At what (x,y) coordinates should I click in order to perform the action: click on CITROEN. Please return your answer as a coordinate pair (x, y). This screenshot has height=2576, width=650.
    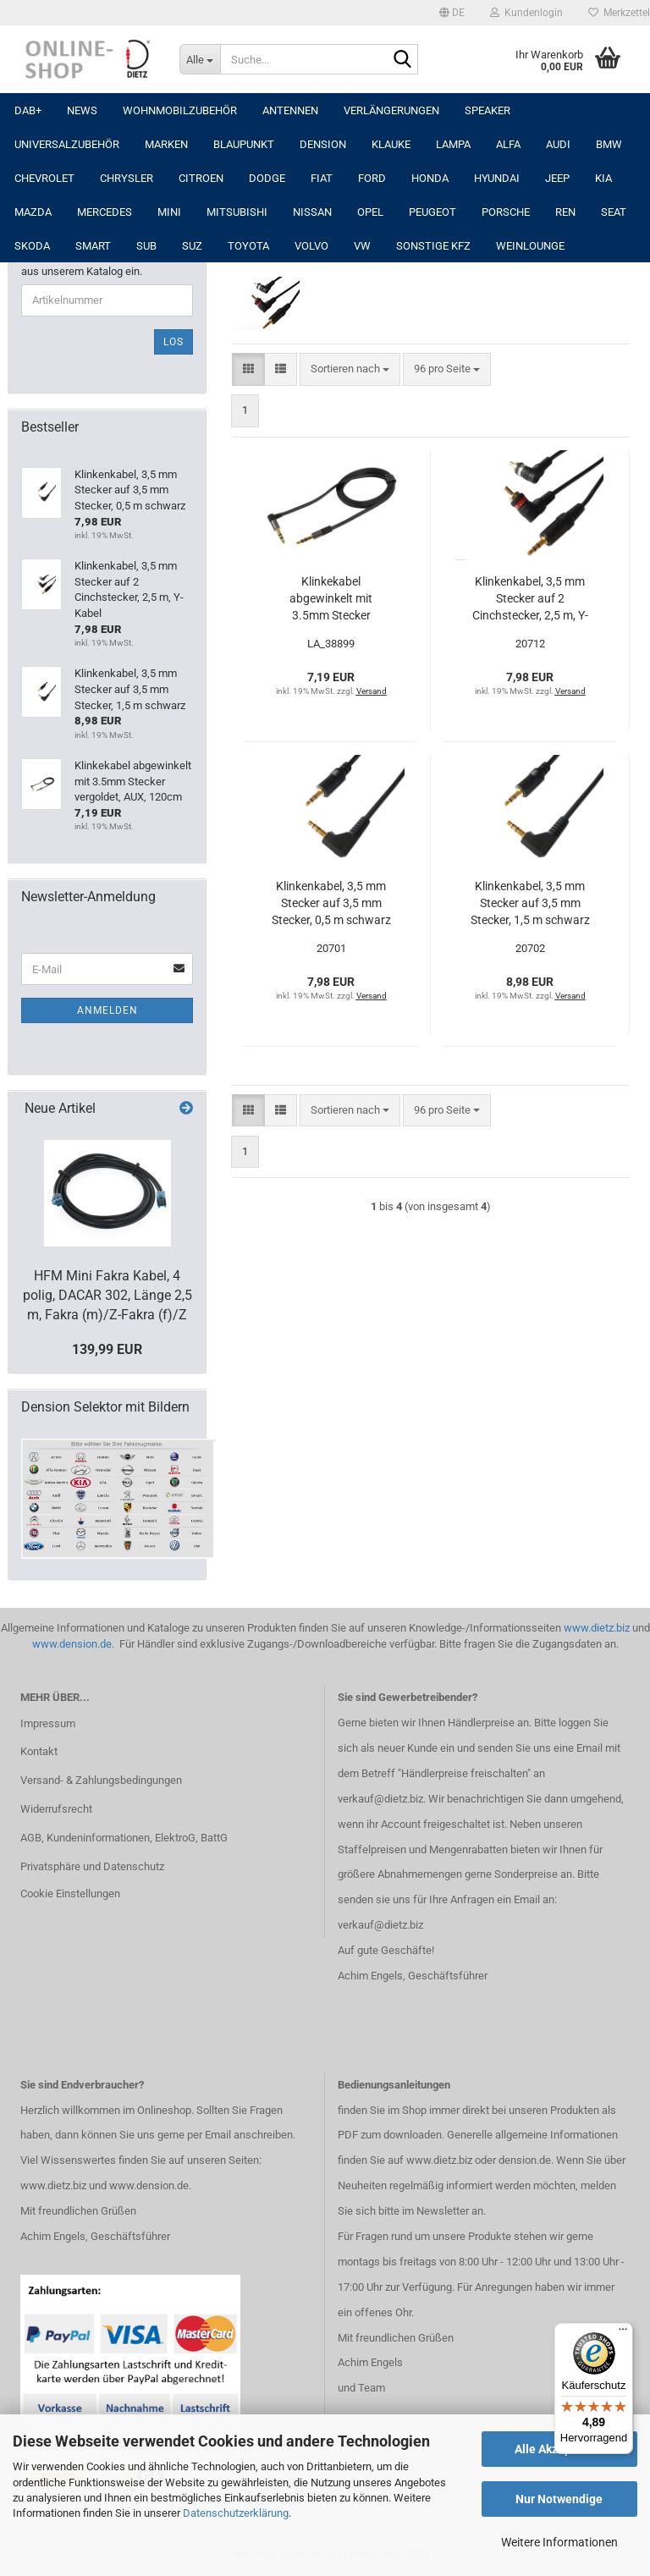
    Looking at the image, I should click on (201, 178).